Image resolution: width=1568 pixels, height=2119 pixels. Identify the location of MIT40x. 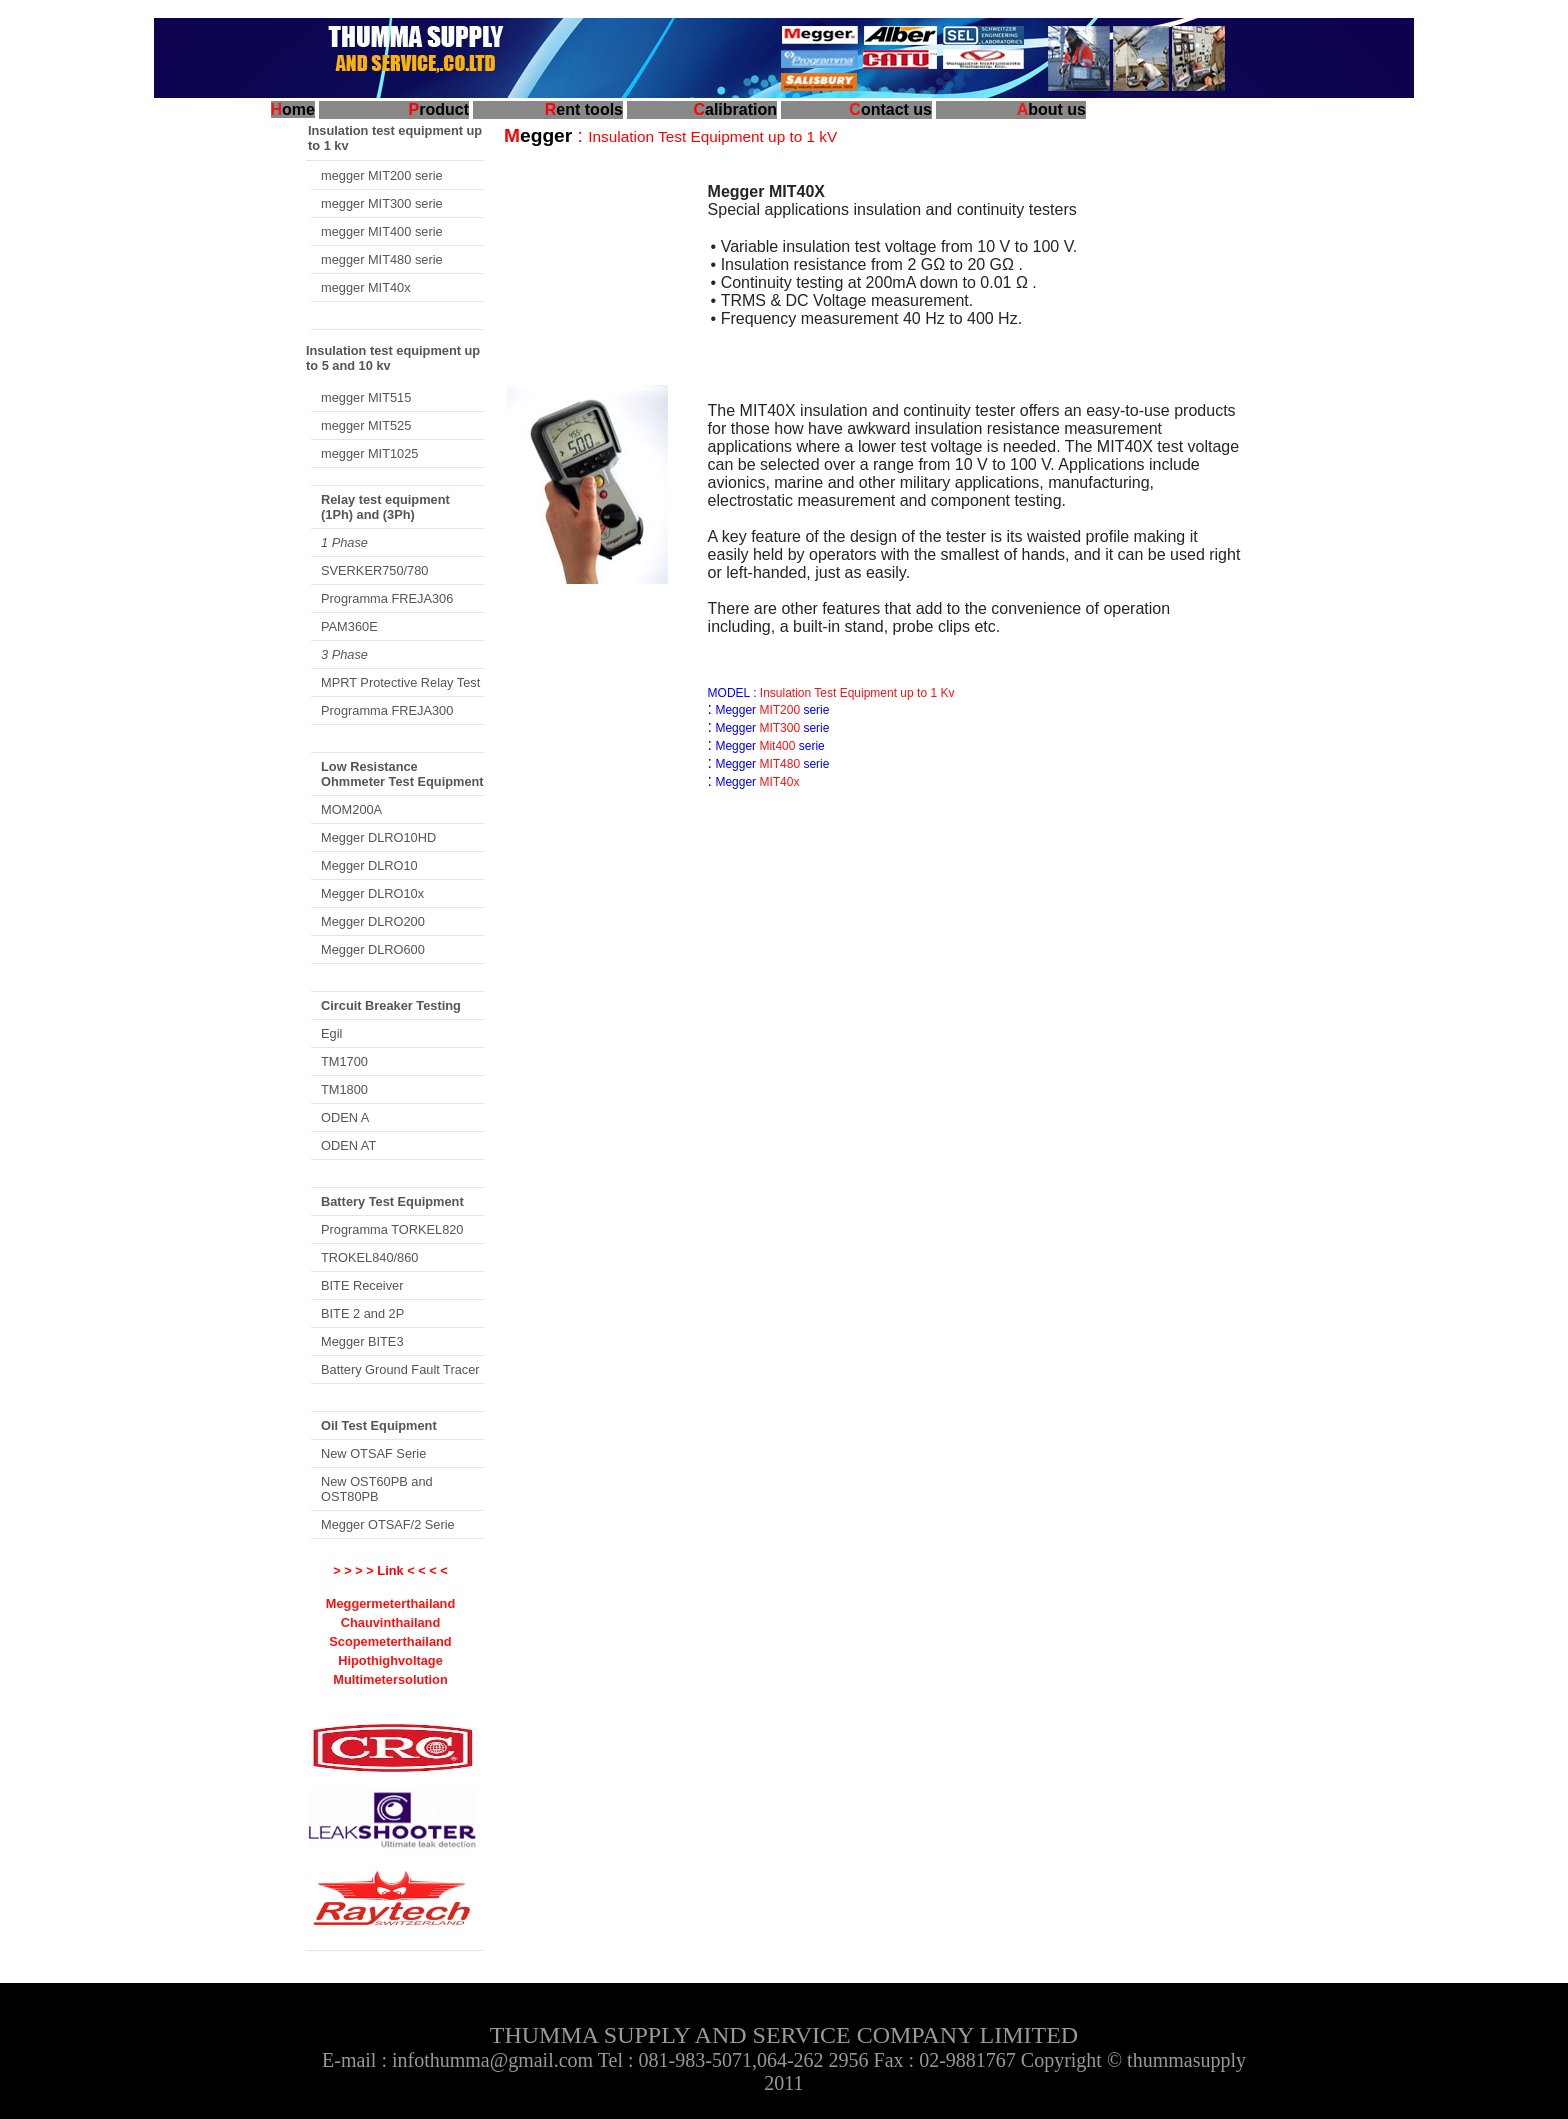
(777, 782).